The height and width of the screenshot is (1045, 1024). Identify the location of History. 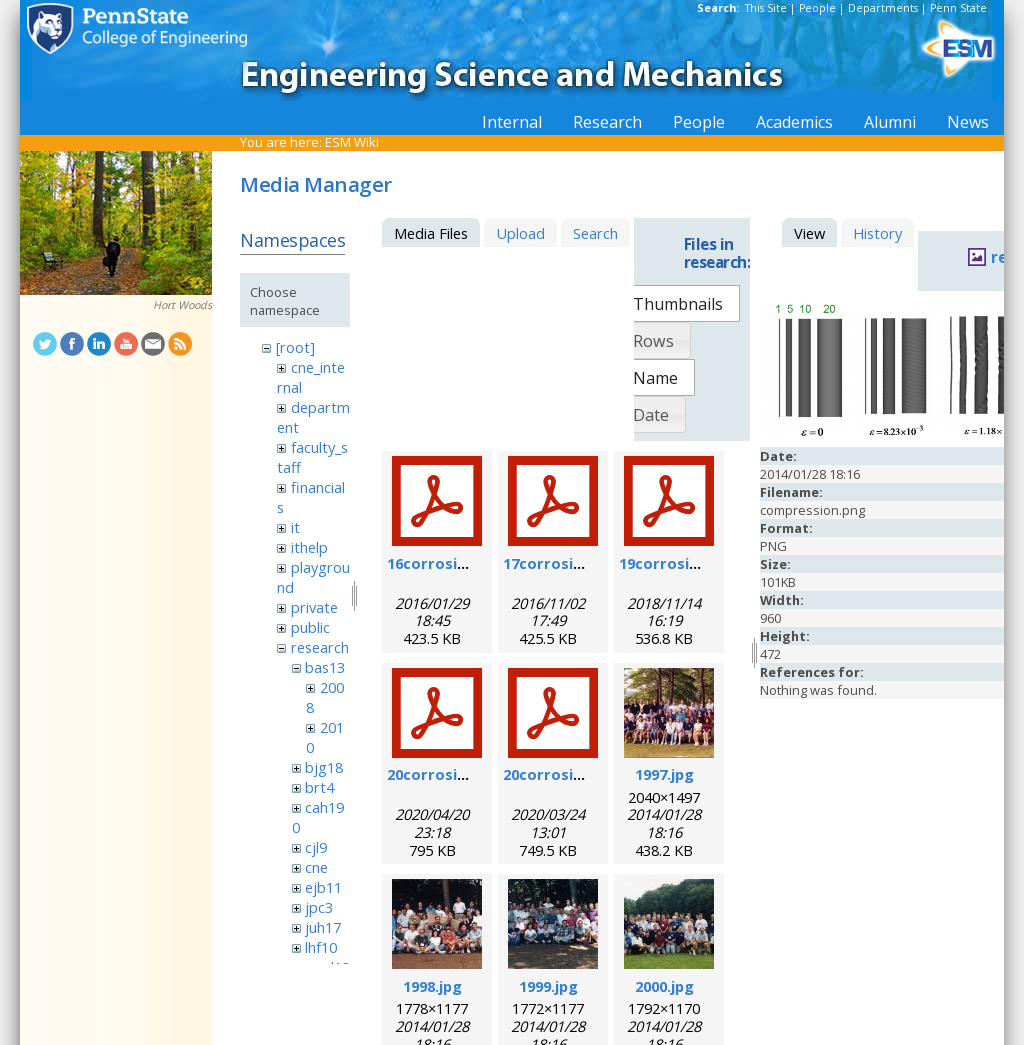
(877, 233).